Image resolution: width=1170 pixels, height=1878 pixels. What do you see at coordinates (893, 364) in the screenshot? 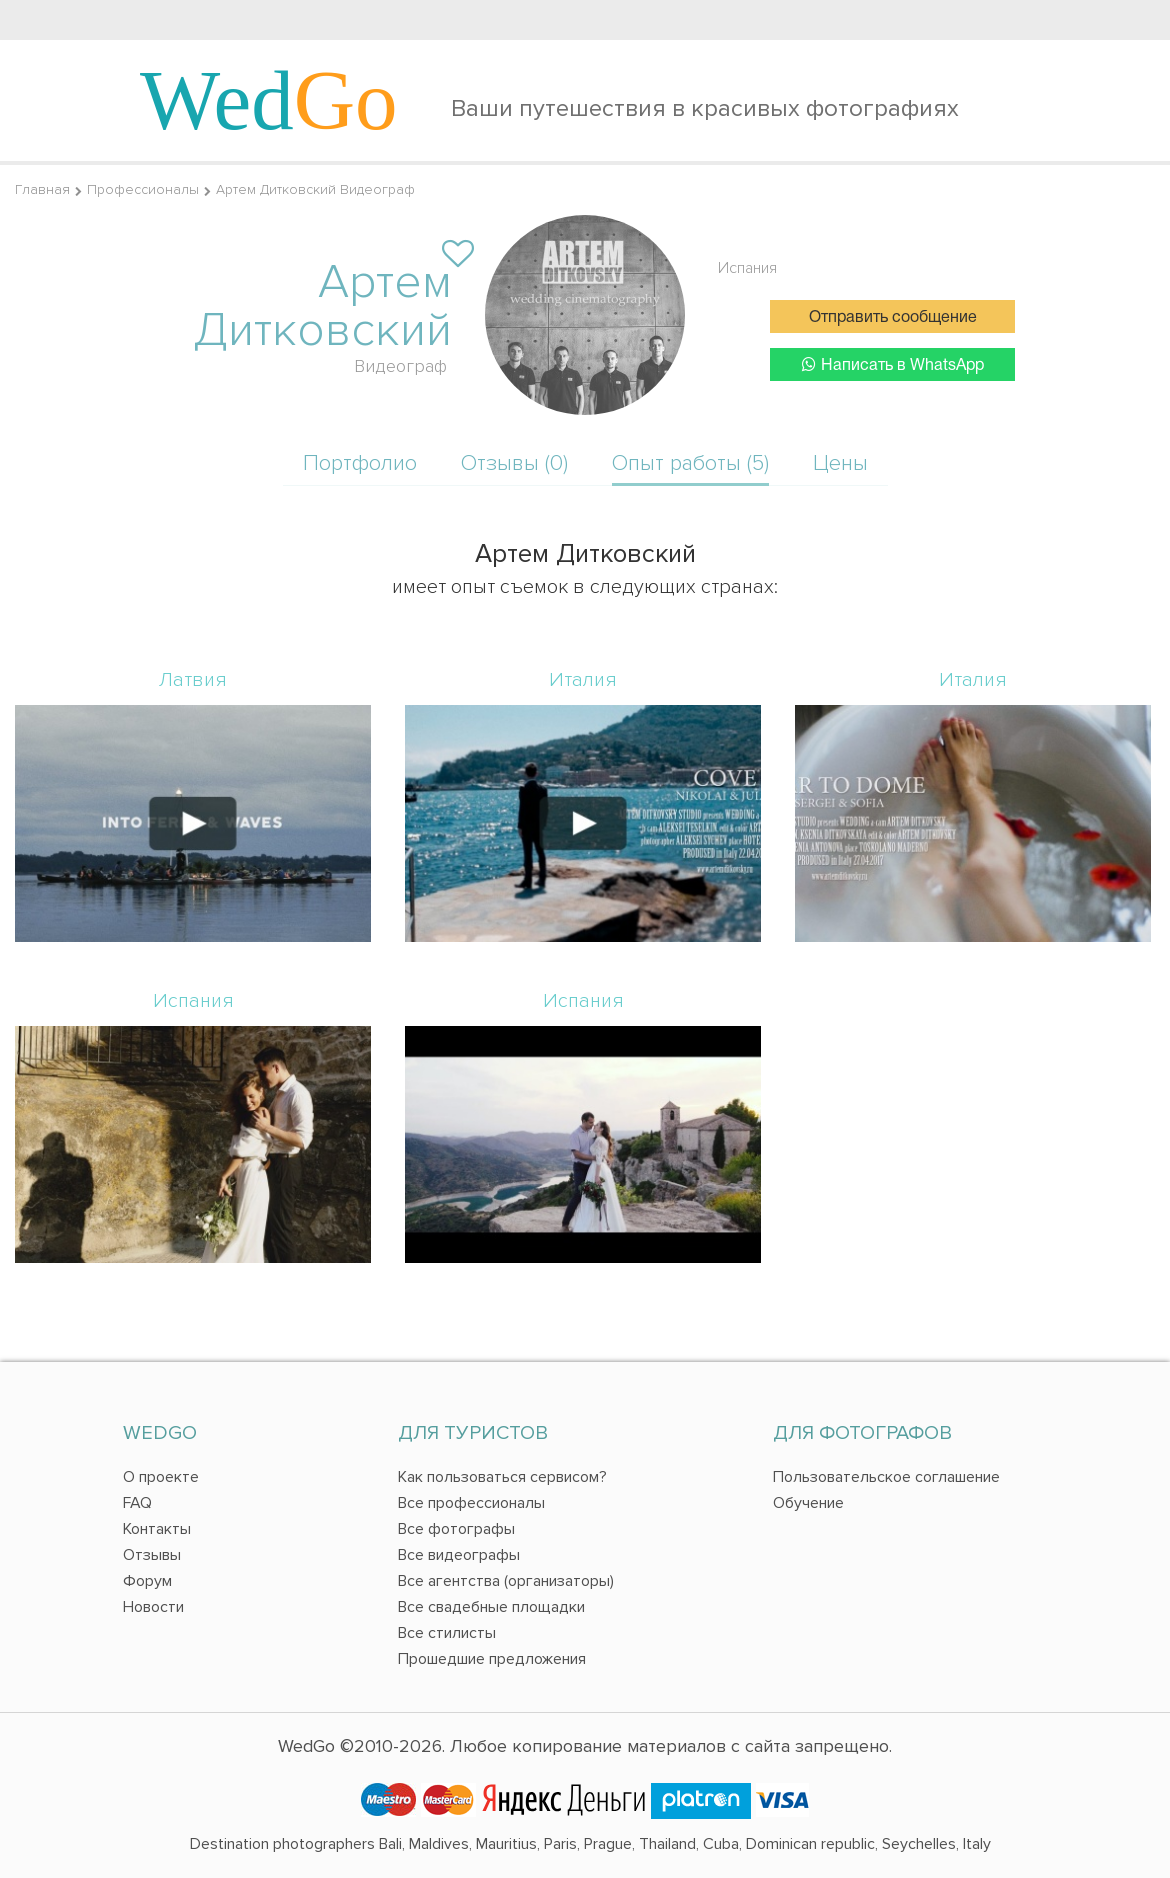
I see `Написать в WhatsApp` at bounding box center [893, 364].